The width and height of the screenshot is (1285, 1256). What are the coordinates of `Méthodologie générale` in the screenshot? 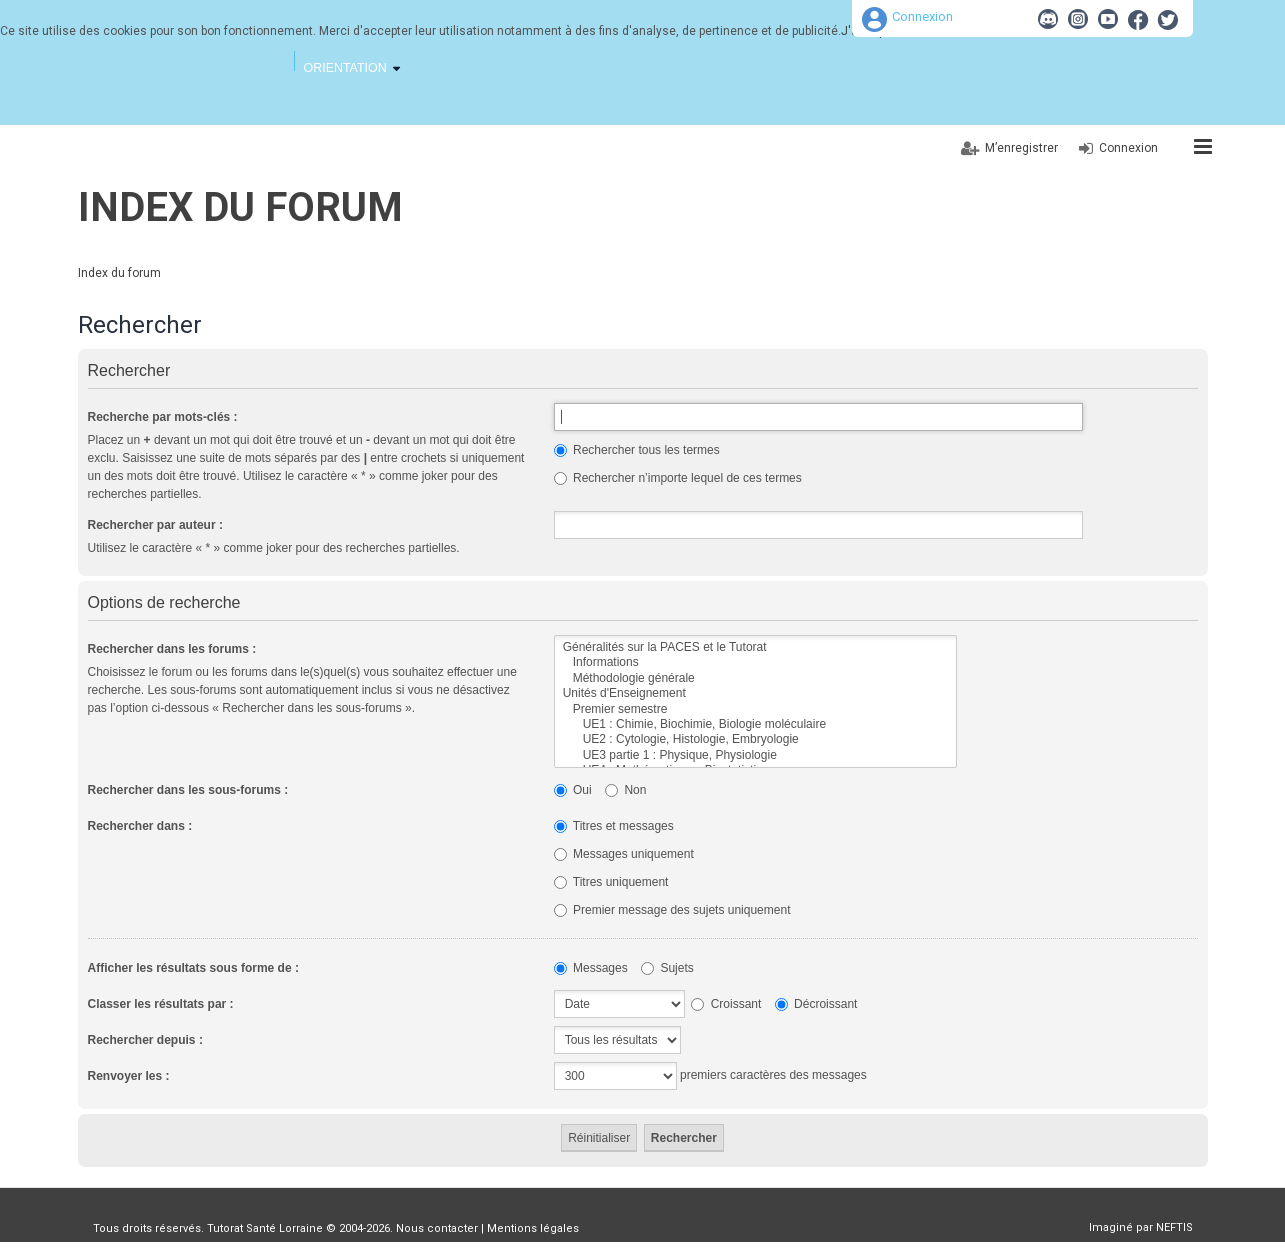 It's located at (755, 678).